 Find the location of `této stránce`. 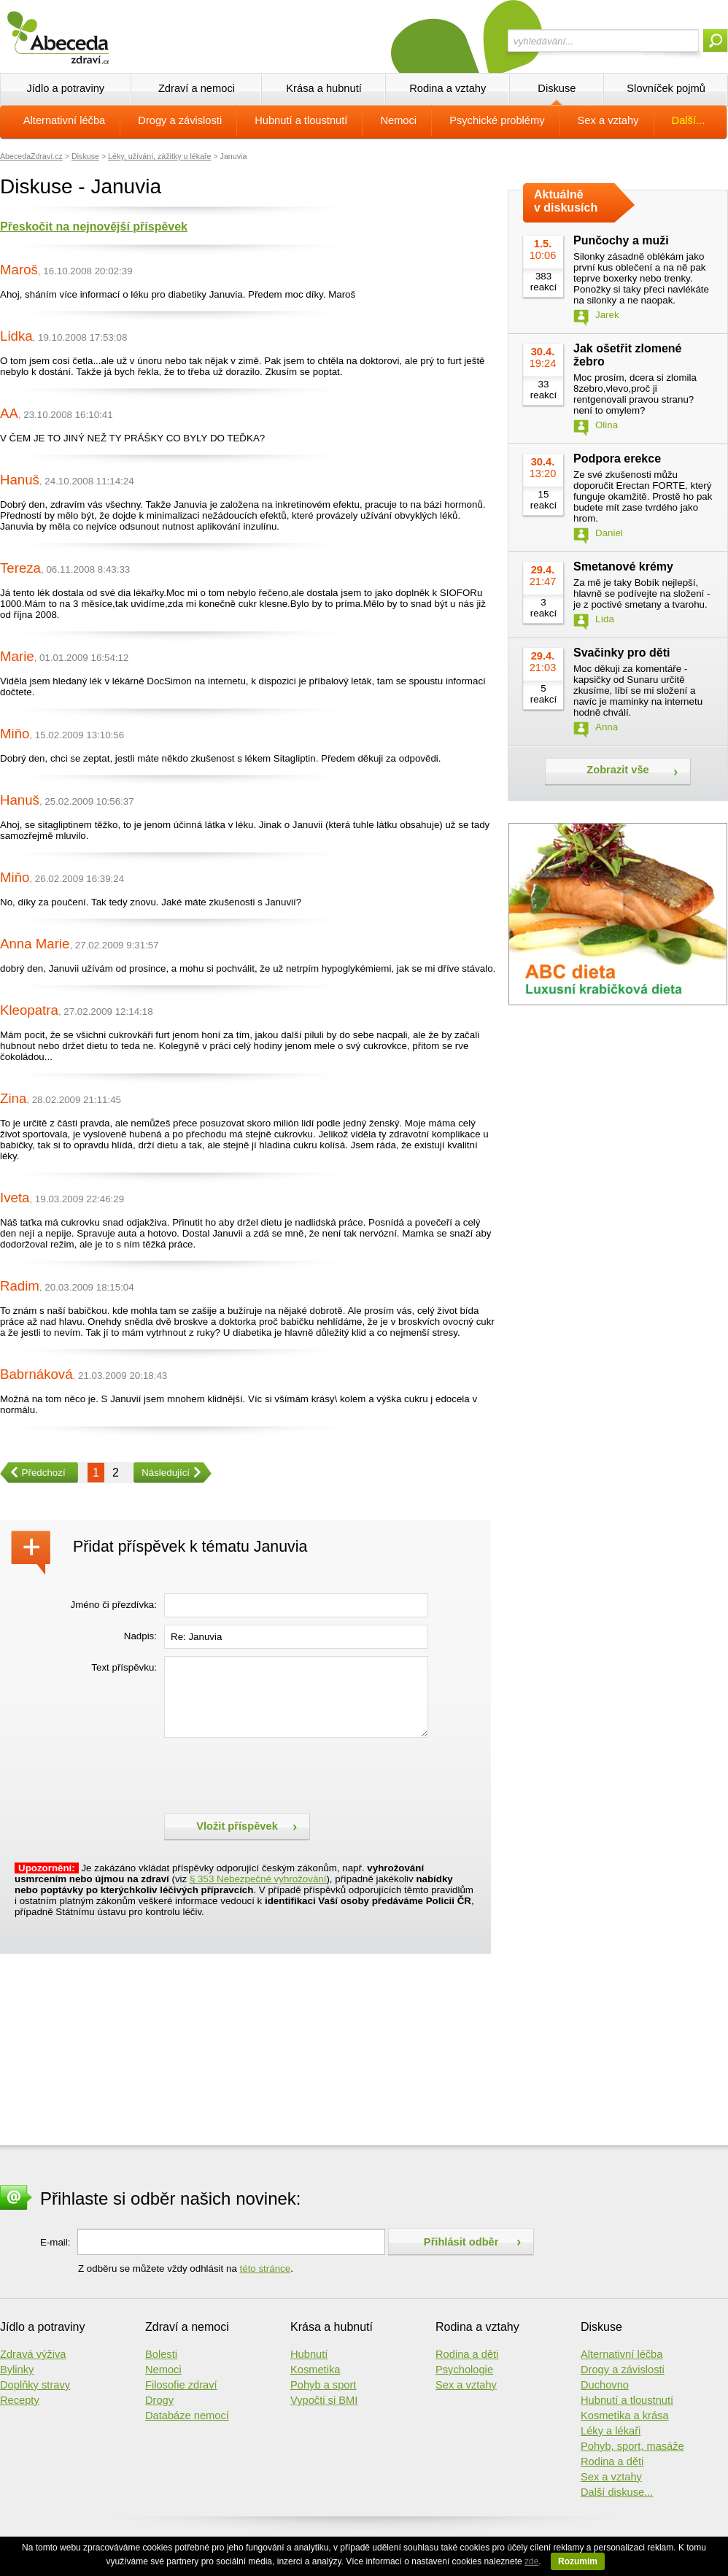

této stránce is located at coordinates (265, 2268).